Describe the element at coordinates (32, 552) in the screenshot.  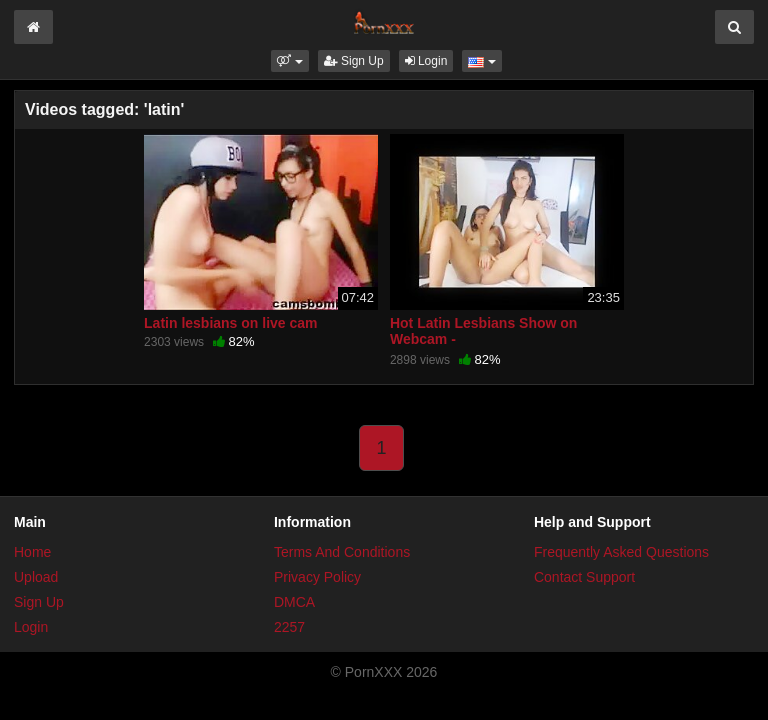
I see `Home` at that location.